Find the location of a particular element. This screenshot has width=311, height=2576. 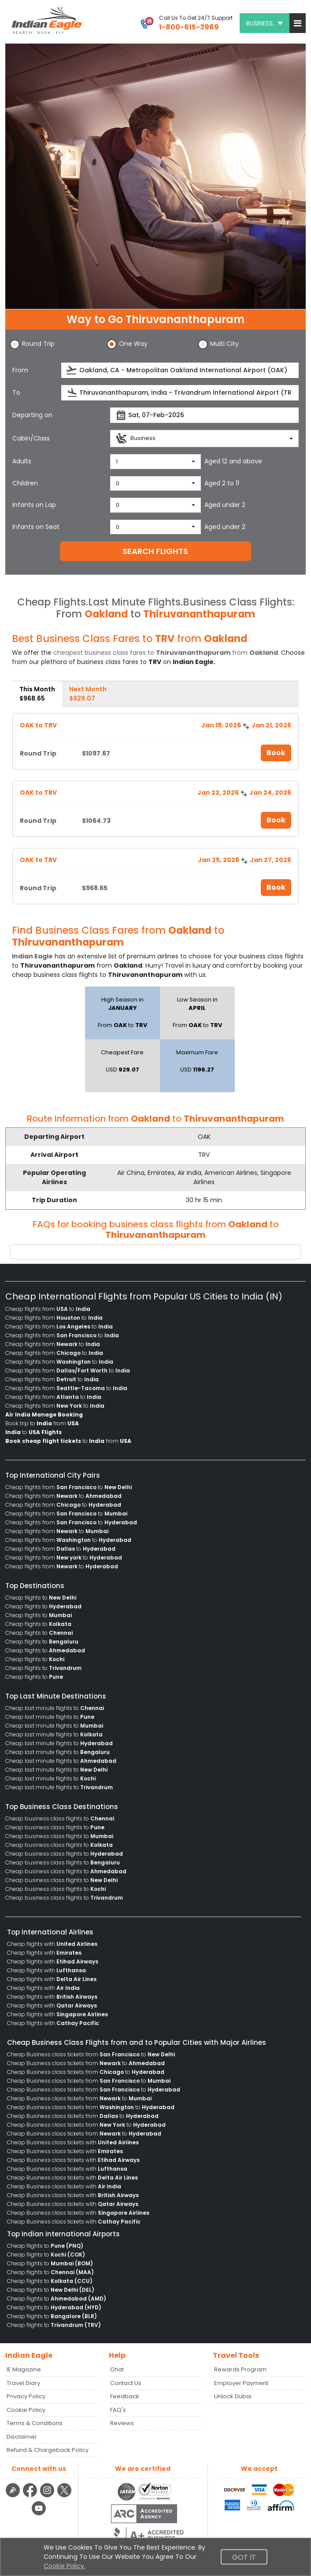

Infants on Seat is located at coordinates (35, 526).